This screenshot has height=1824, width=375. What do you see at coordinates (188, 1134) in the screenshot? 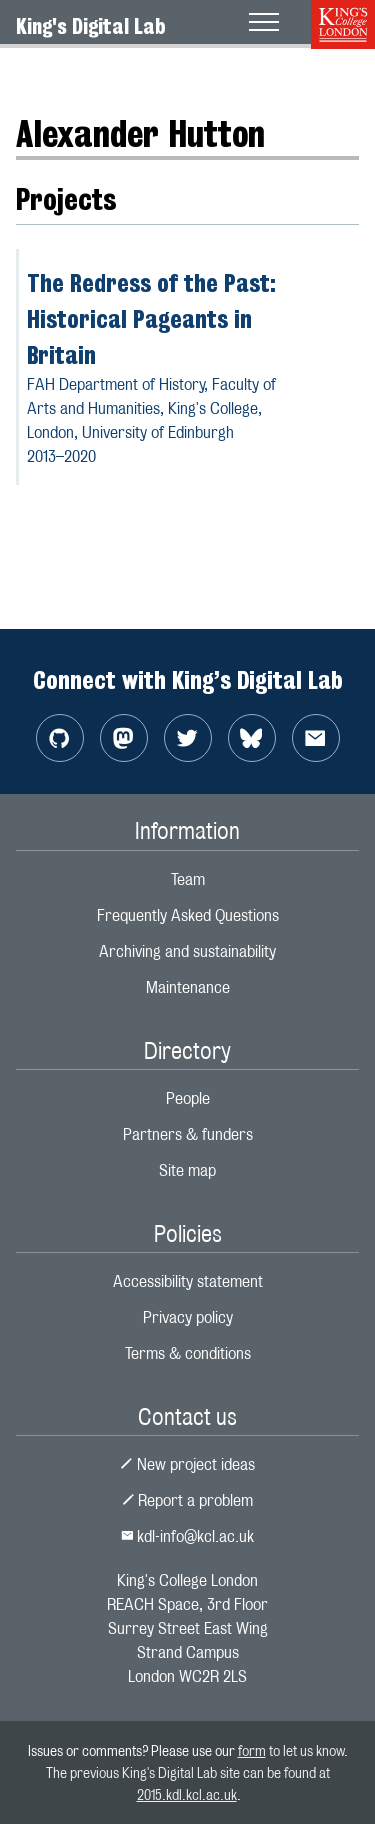
I see `Partners & funders` at bounding box center [188, 1134].